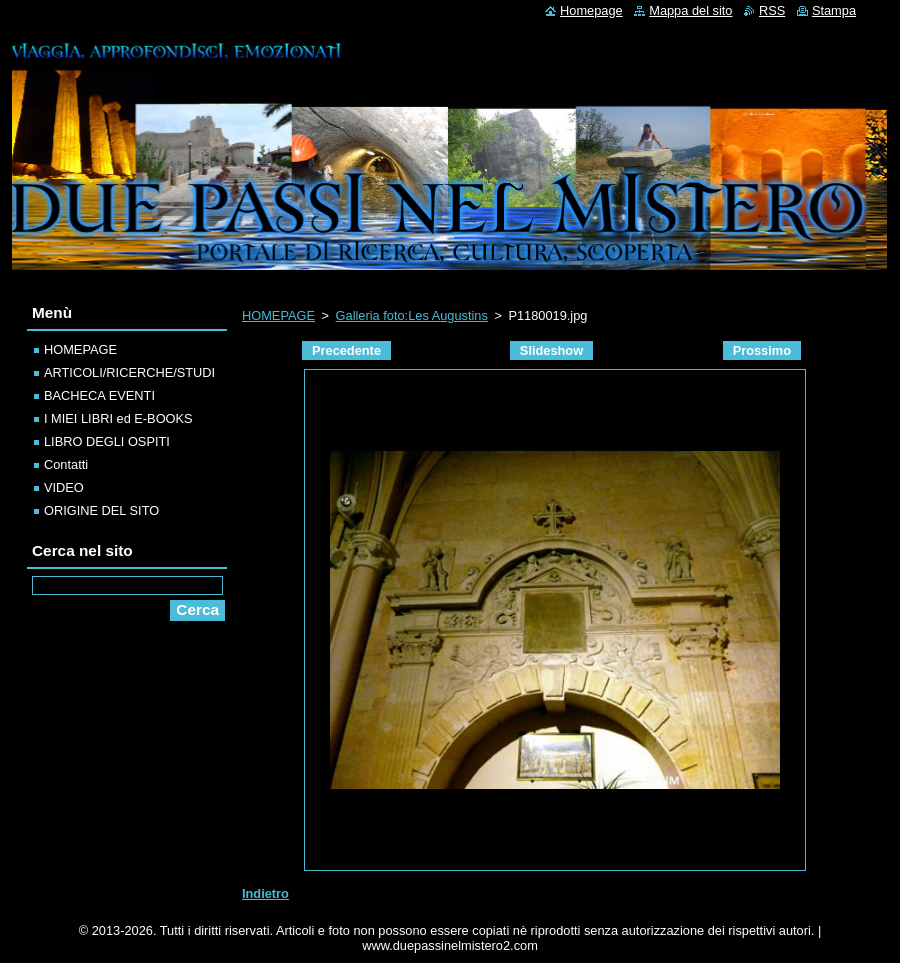  What do you see at coordinates (690, 10) in the screenshot?
I see `Mappa del sito` at bounding box center [690, 10].